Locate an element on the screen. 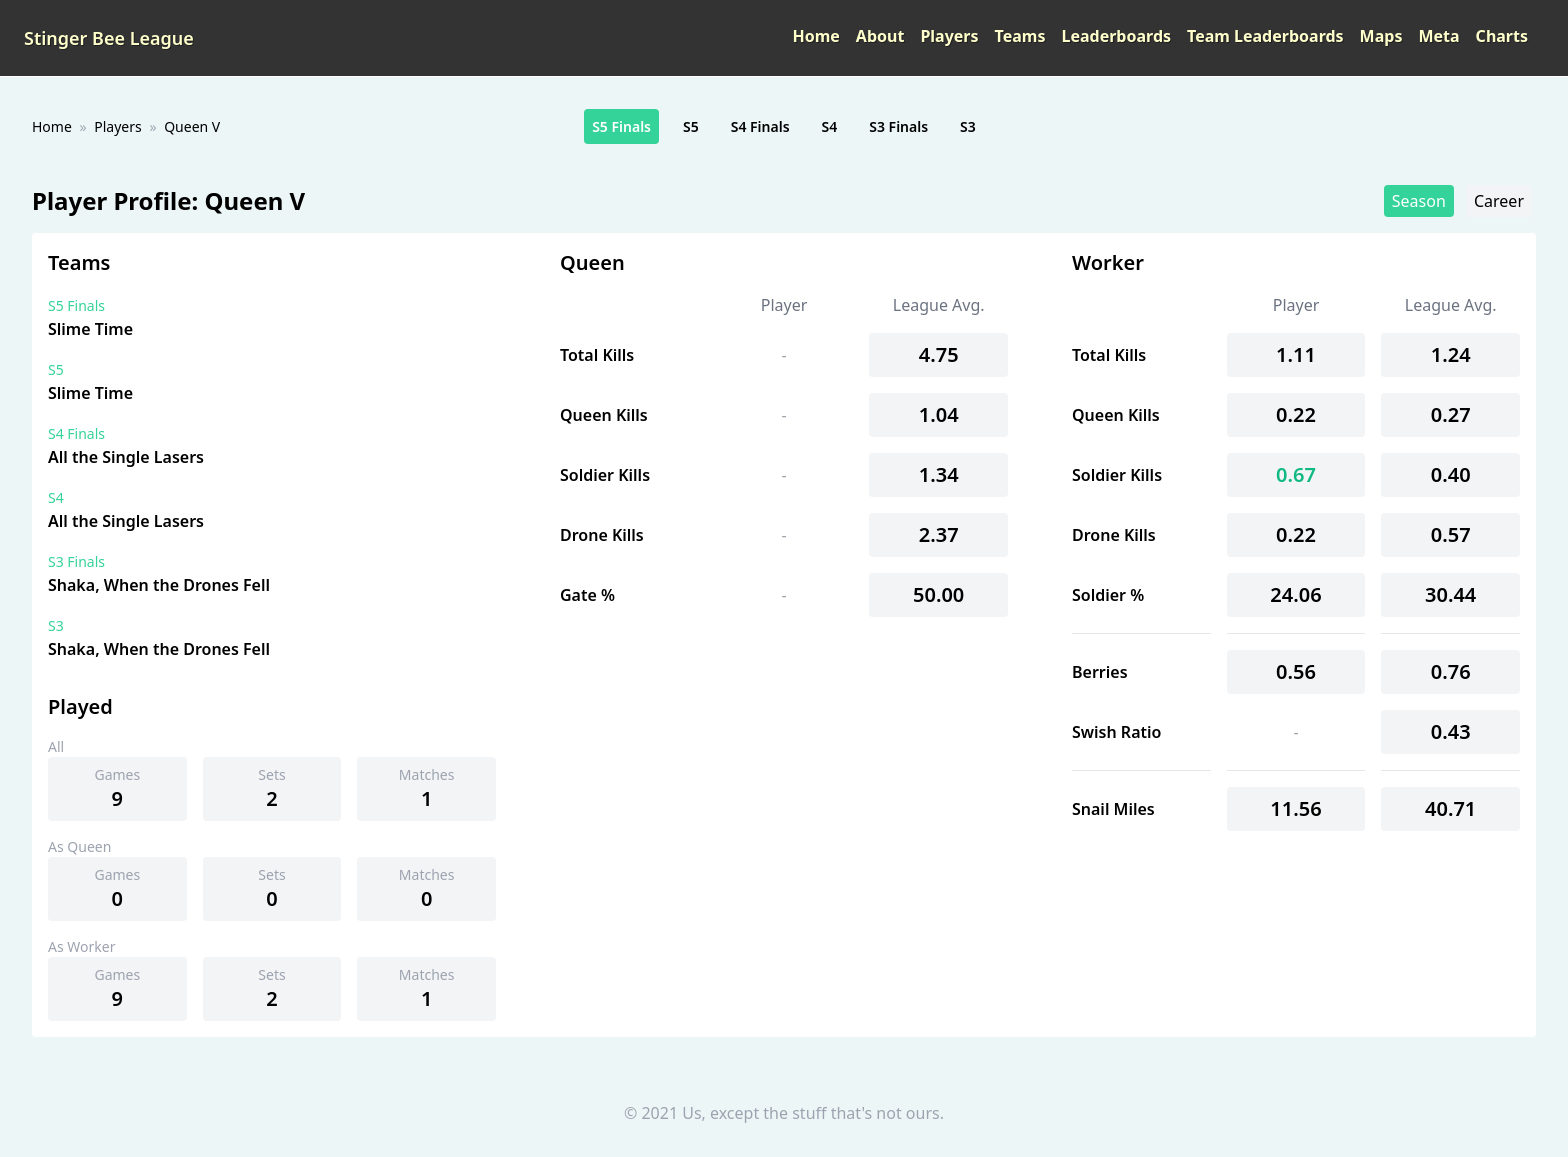 This screenshot has height=1157, width=1568. Leaderboards is located at coordinates (1116, 36).